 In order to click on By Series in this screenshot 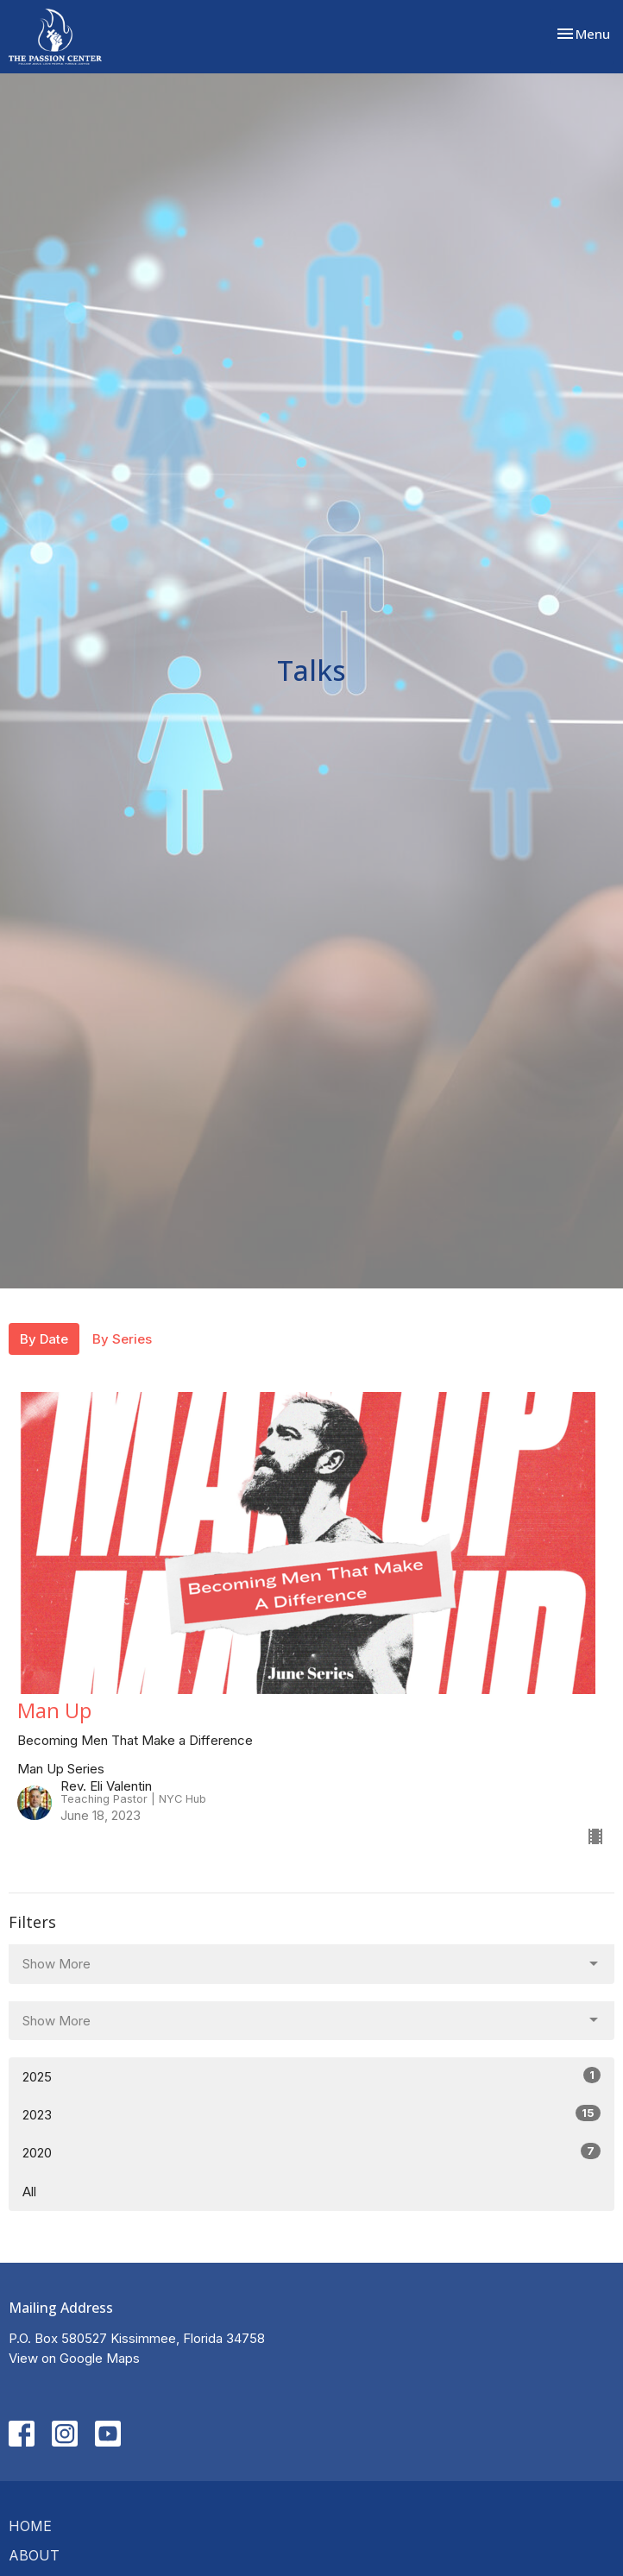, I will do `click(122, 1339)`.